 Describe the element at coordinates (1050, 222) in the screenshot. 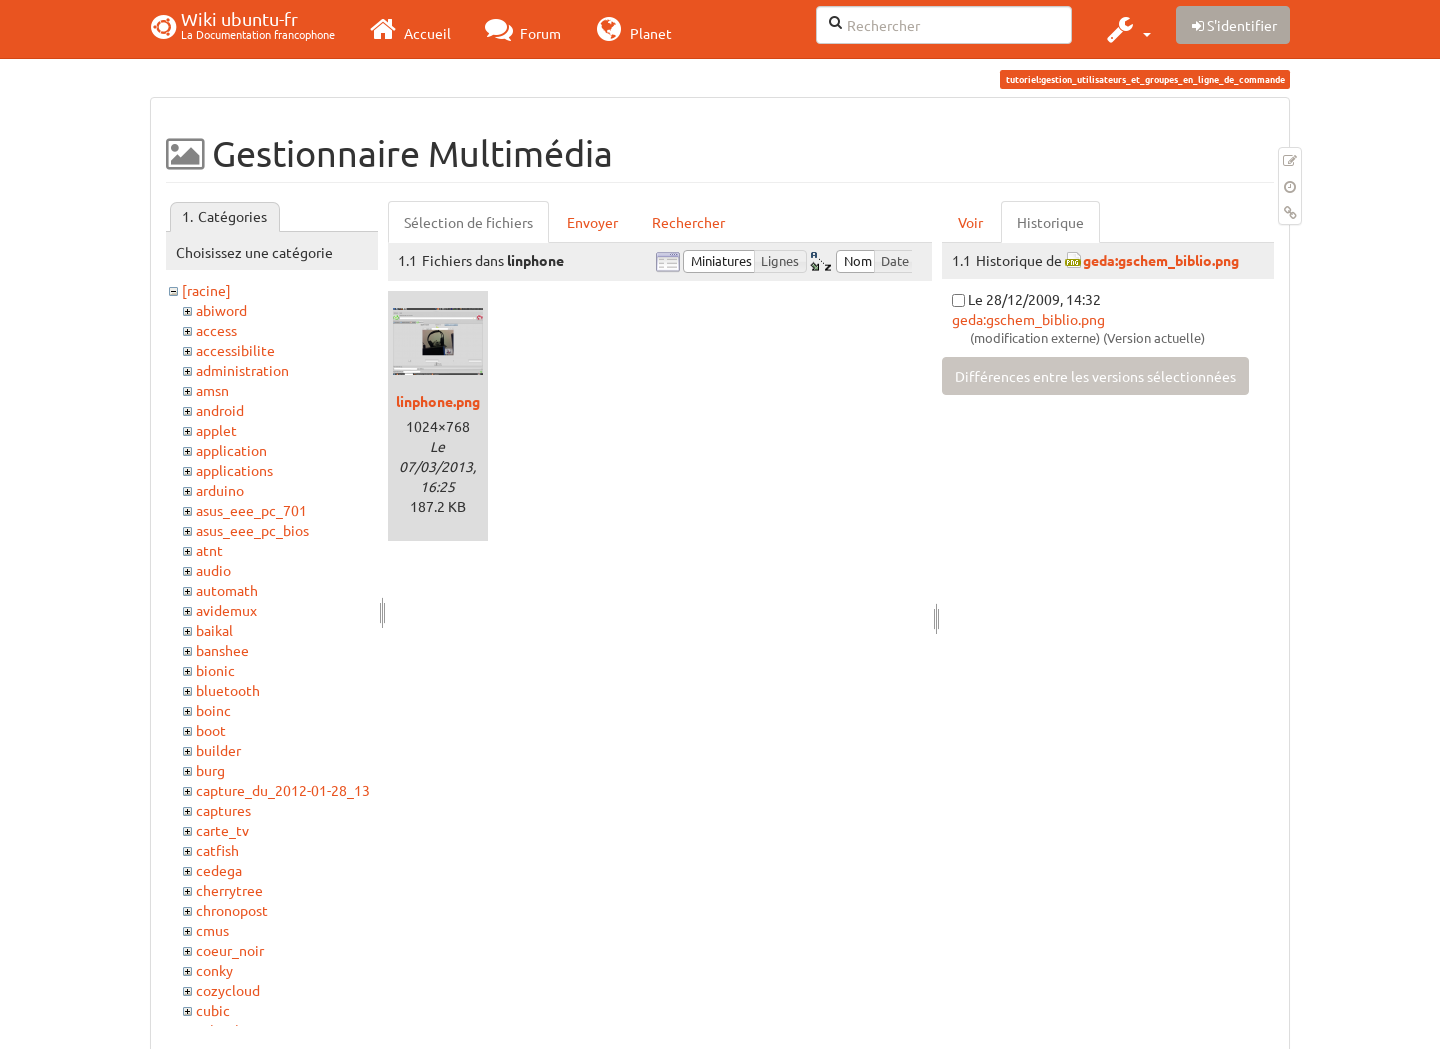

I see `Historique` at that location.